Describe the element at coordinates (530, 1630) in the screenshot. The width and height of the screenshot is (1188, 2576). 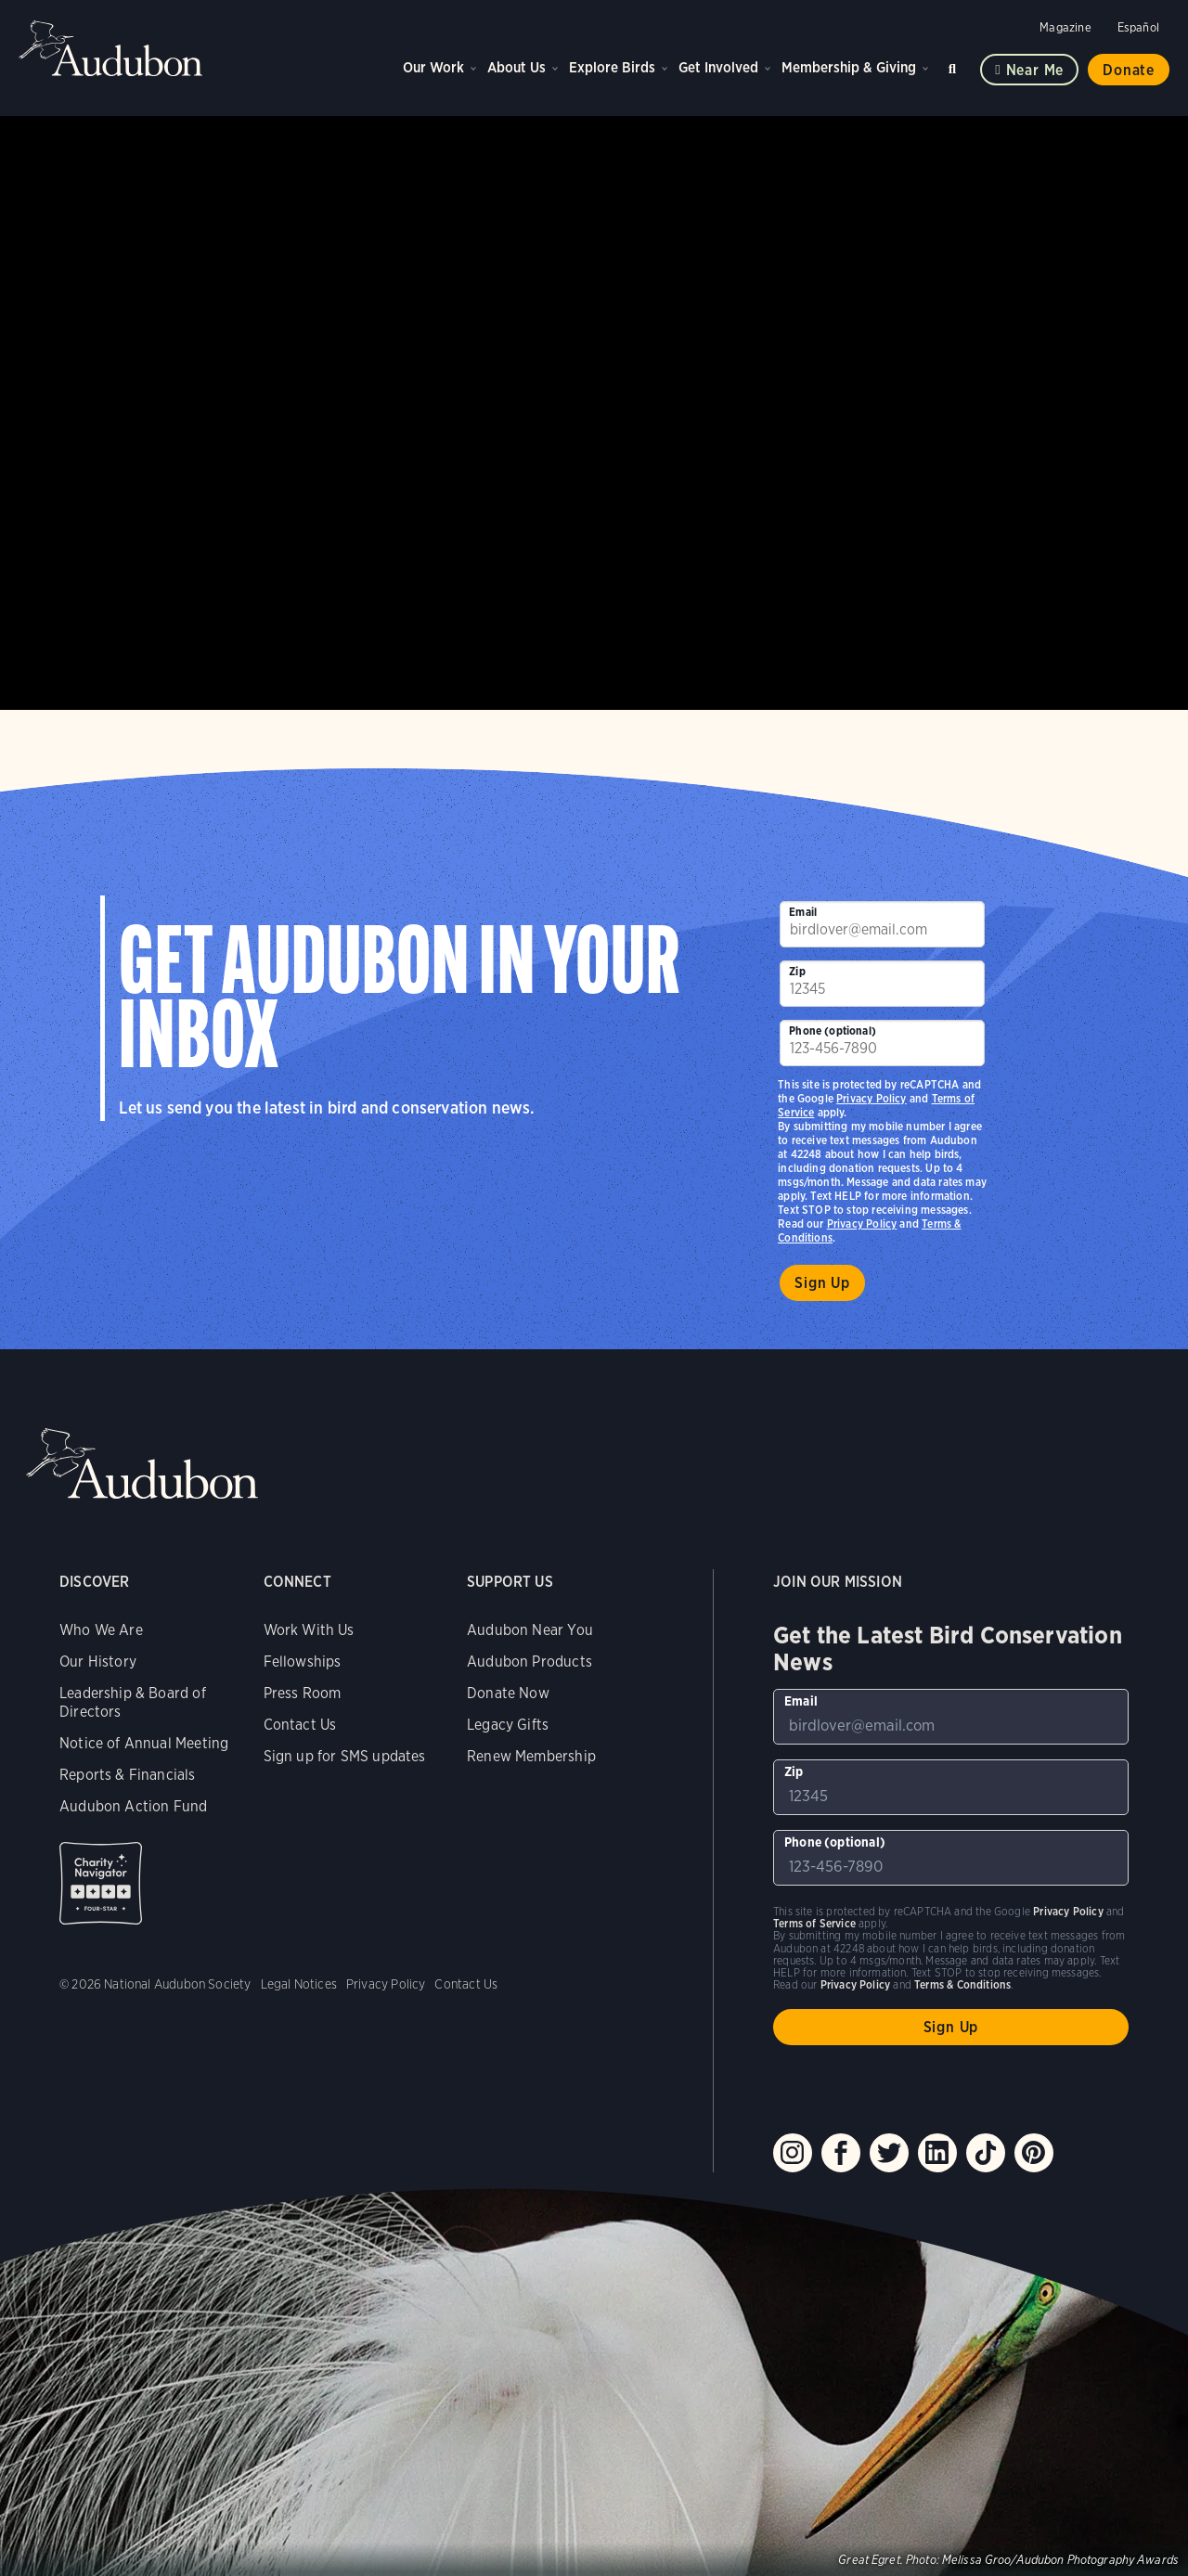
I see `Audubon Near You` at that location.